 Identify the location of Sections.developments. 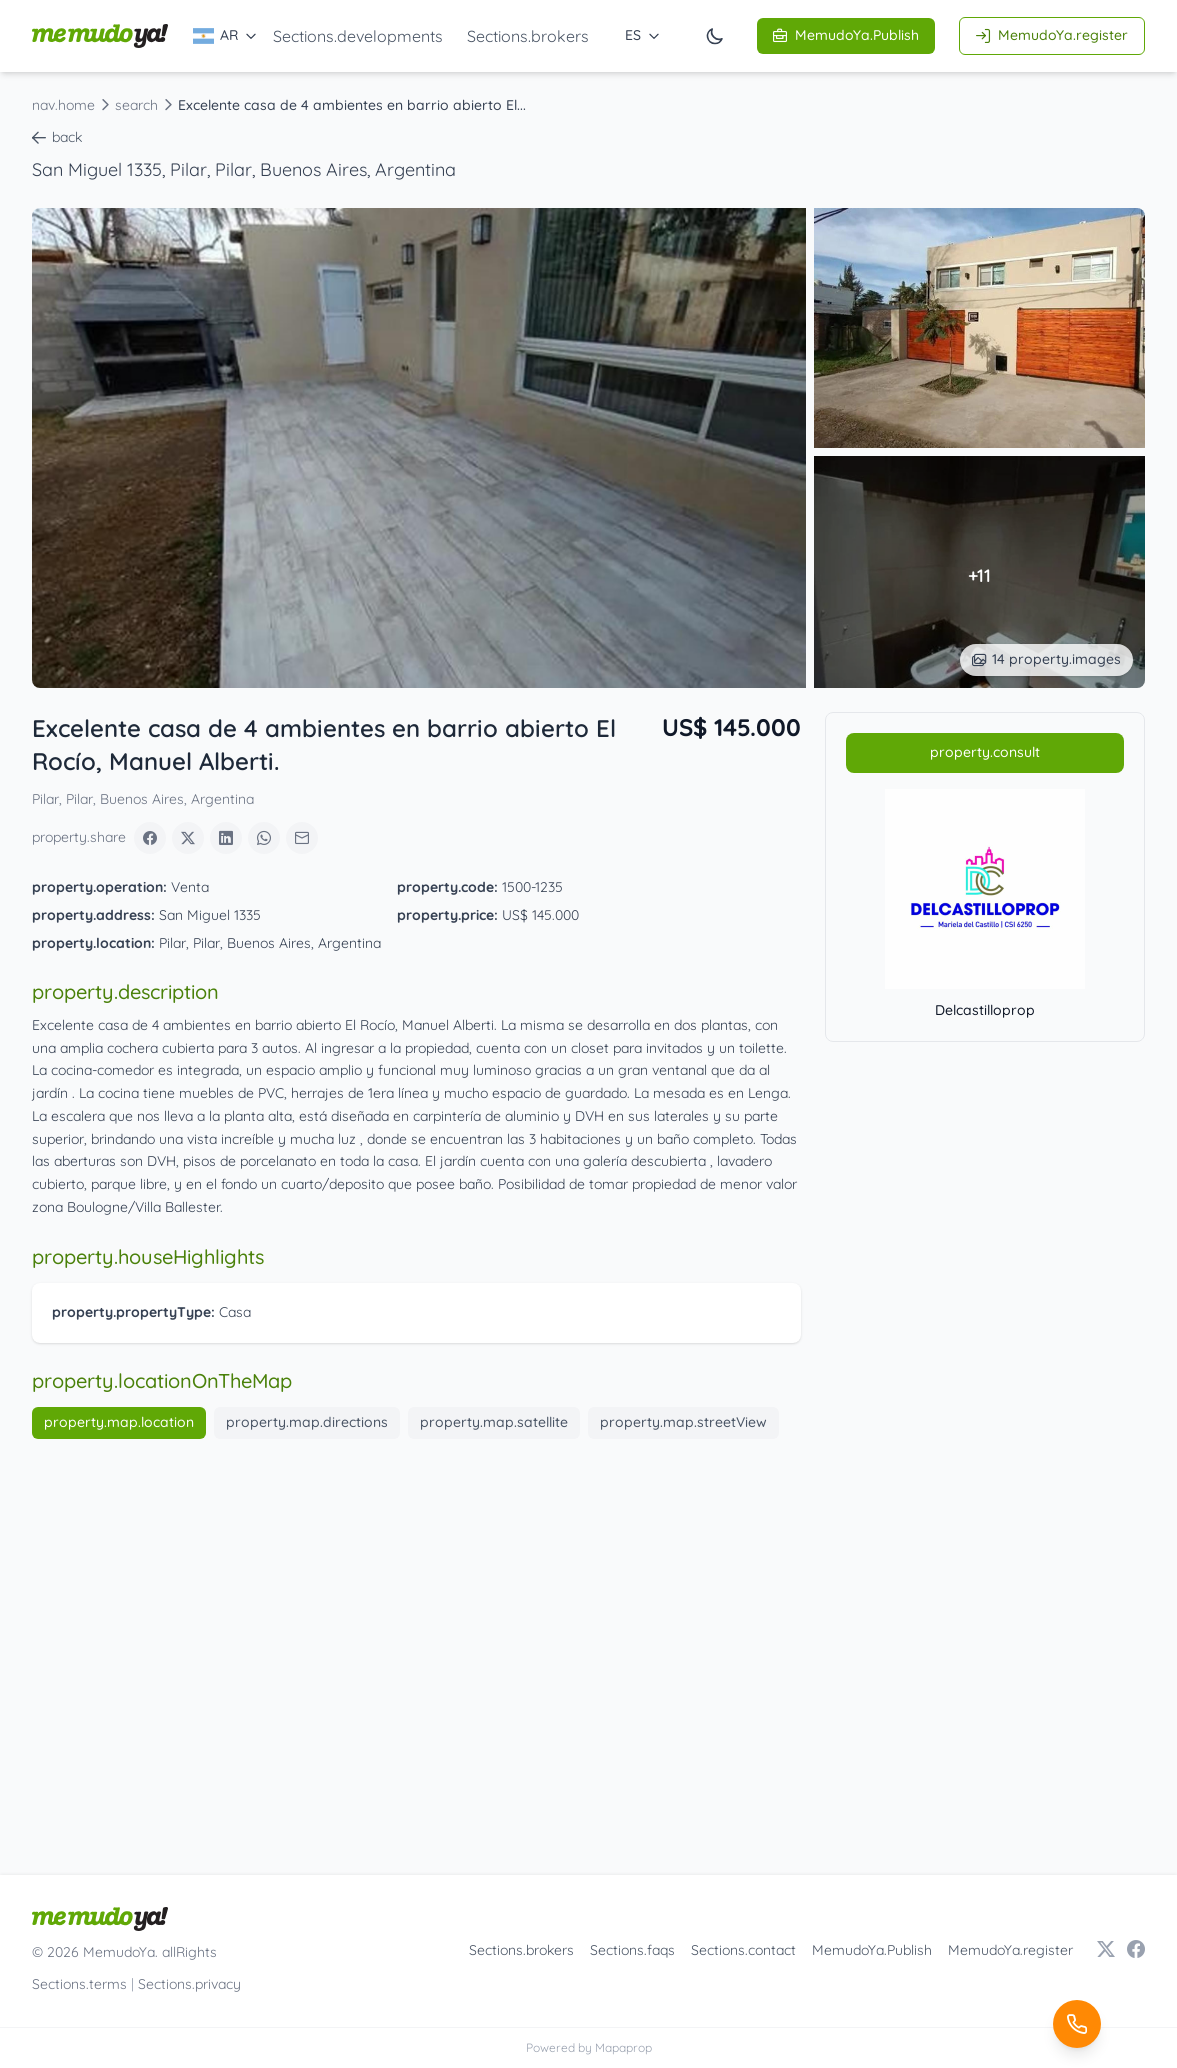
(358, 36).